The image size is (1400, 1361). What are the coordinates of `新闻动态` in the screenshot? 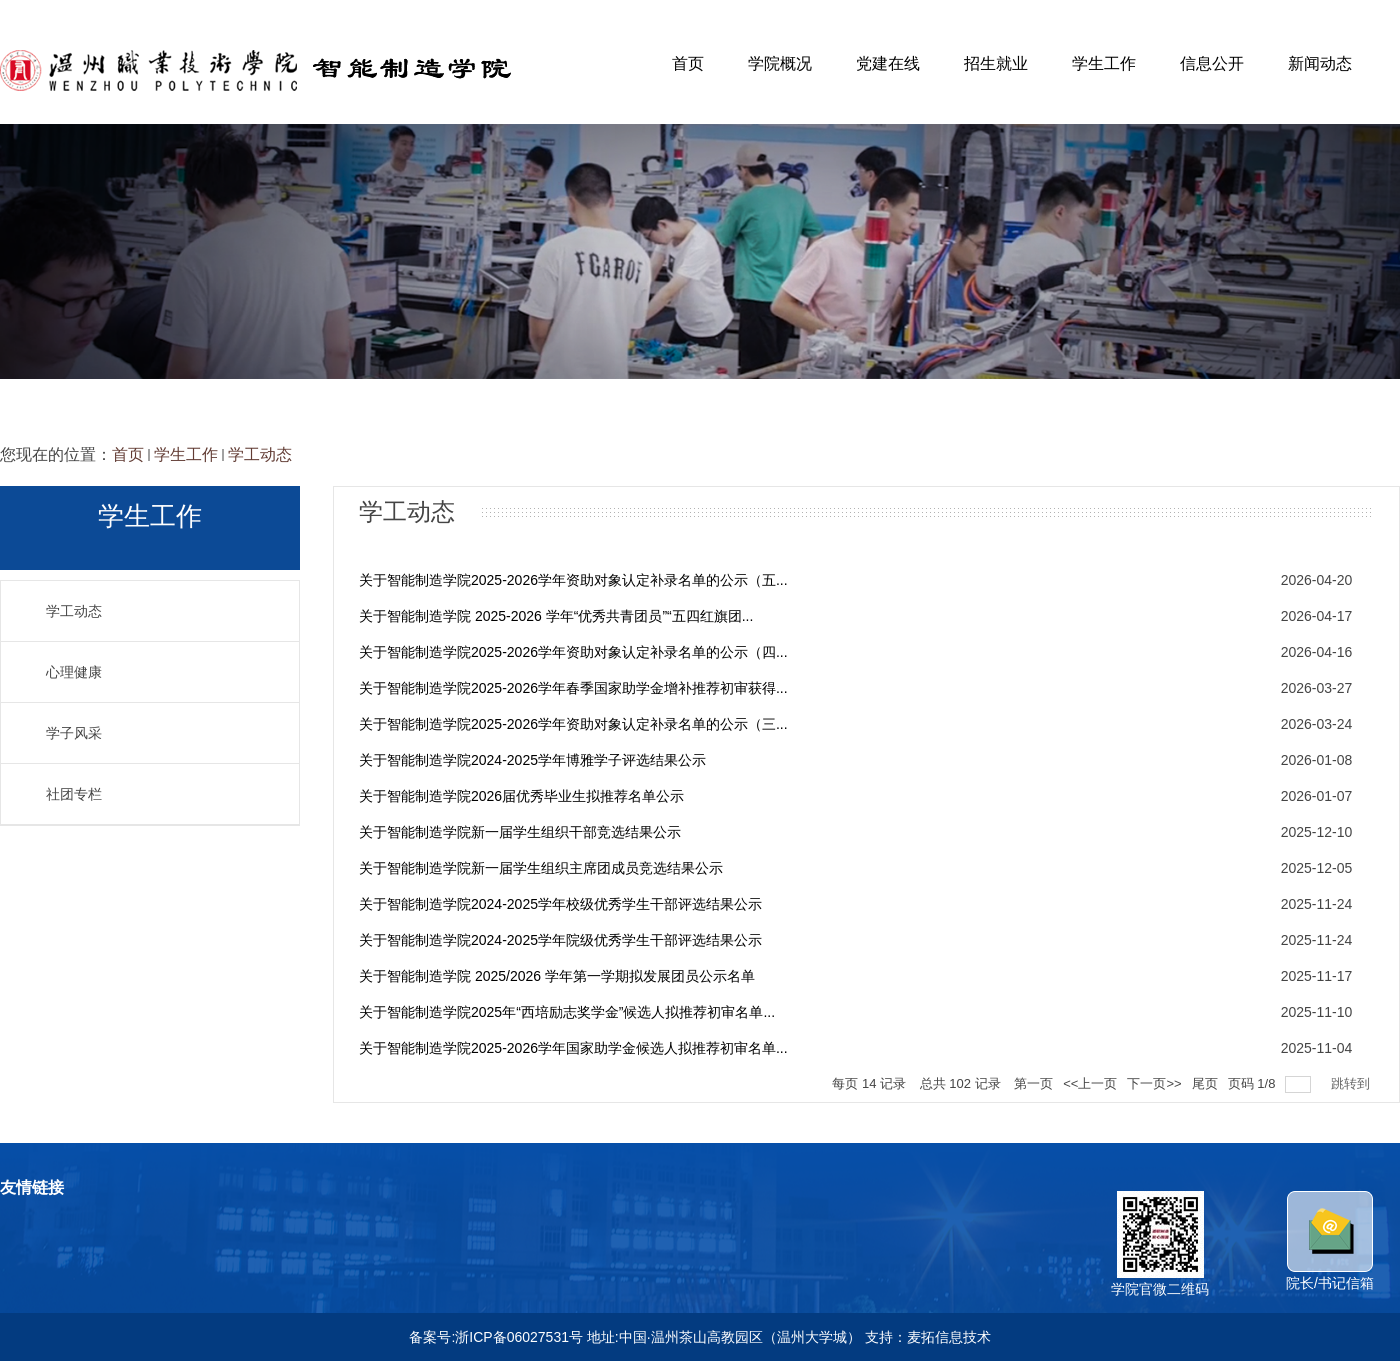 It's located at (1320, 63).